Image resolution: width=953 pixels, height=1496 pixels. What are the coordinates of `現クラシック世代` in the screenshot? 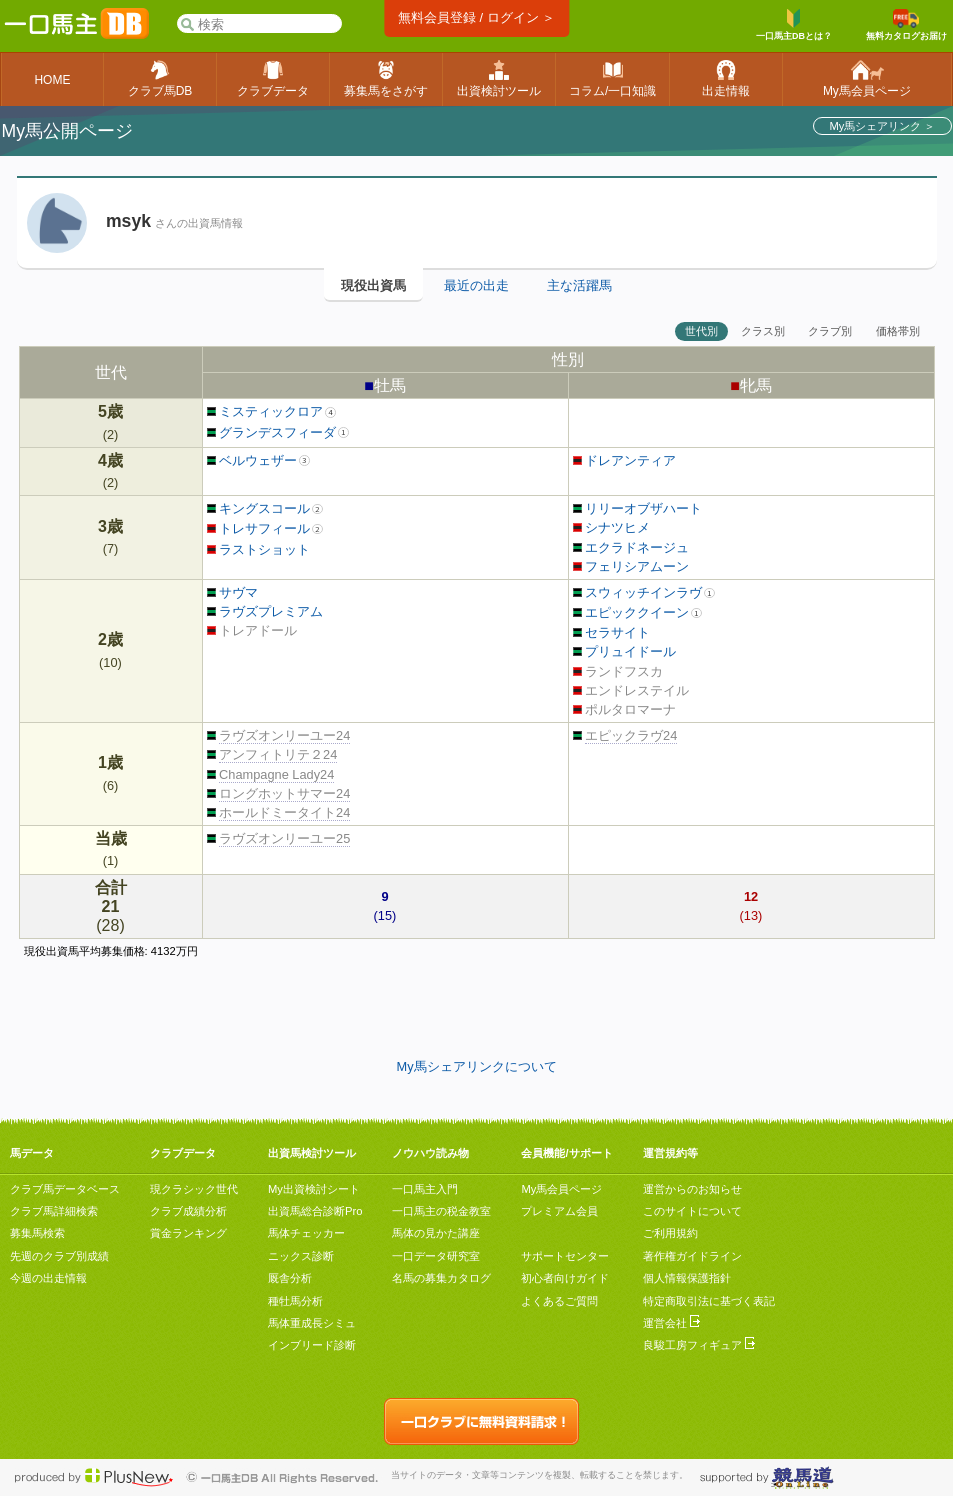 It's located at (194, 1189).